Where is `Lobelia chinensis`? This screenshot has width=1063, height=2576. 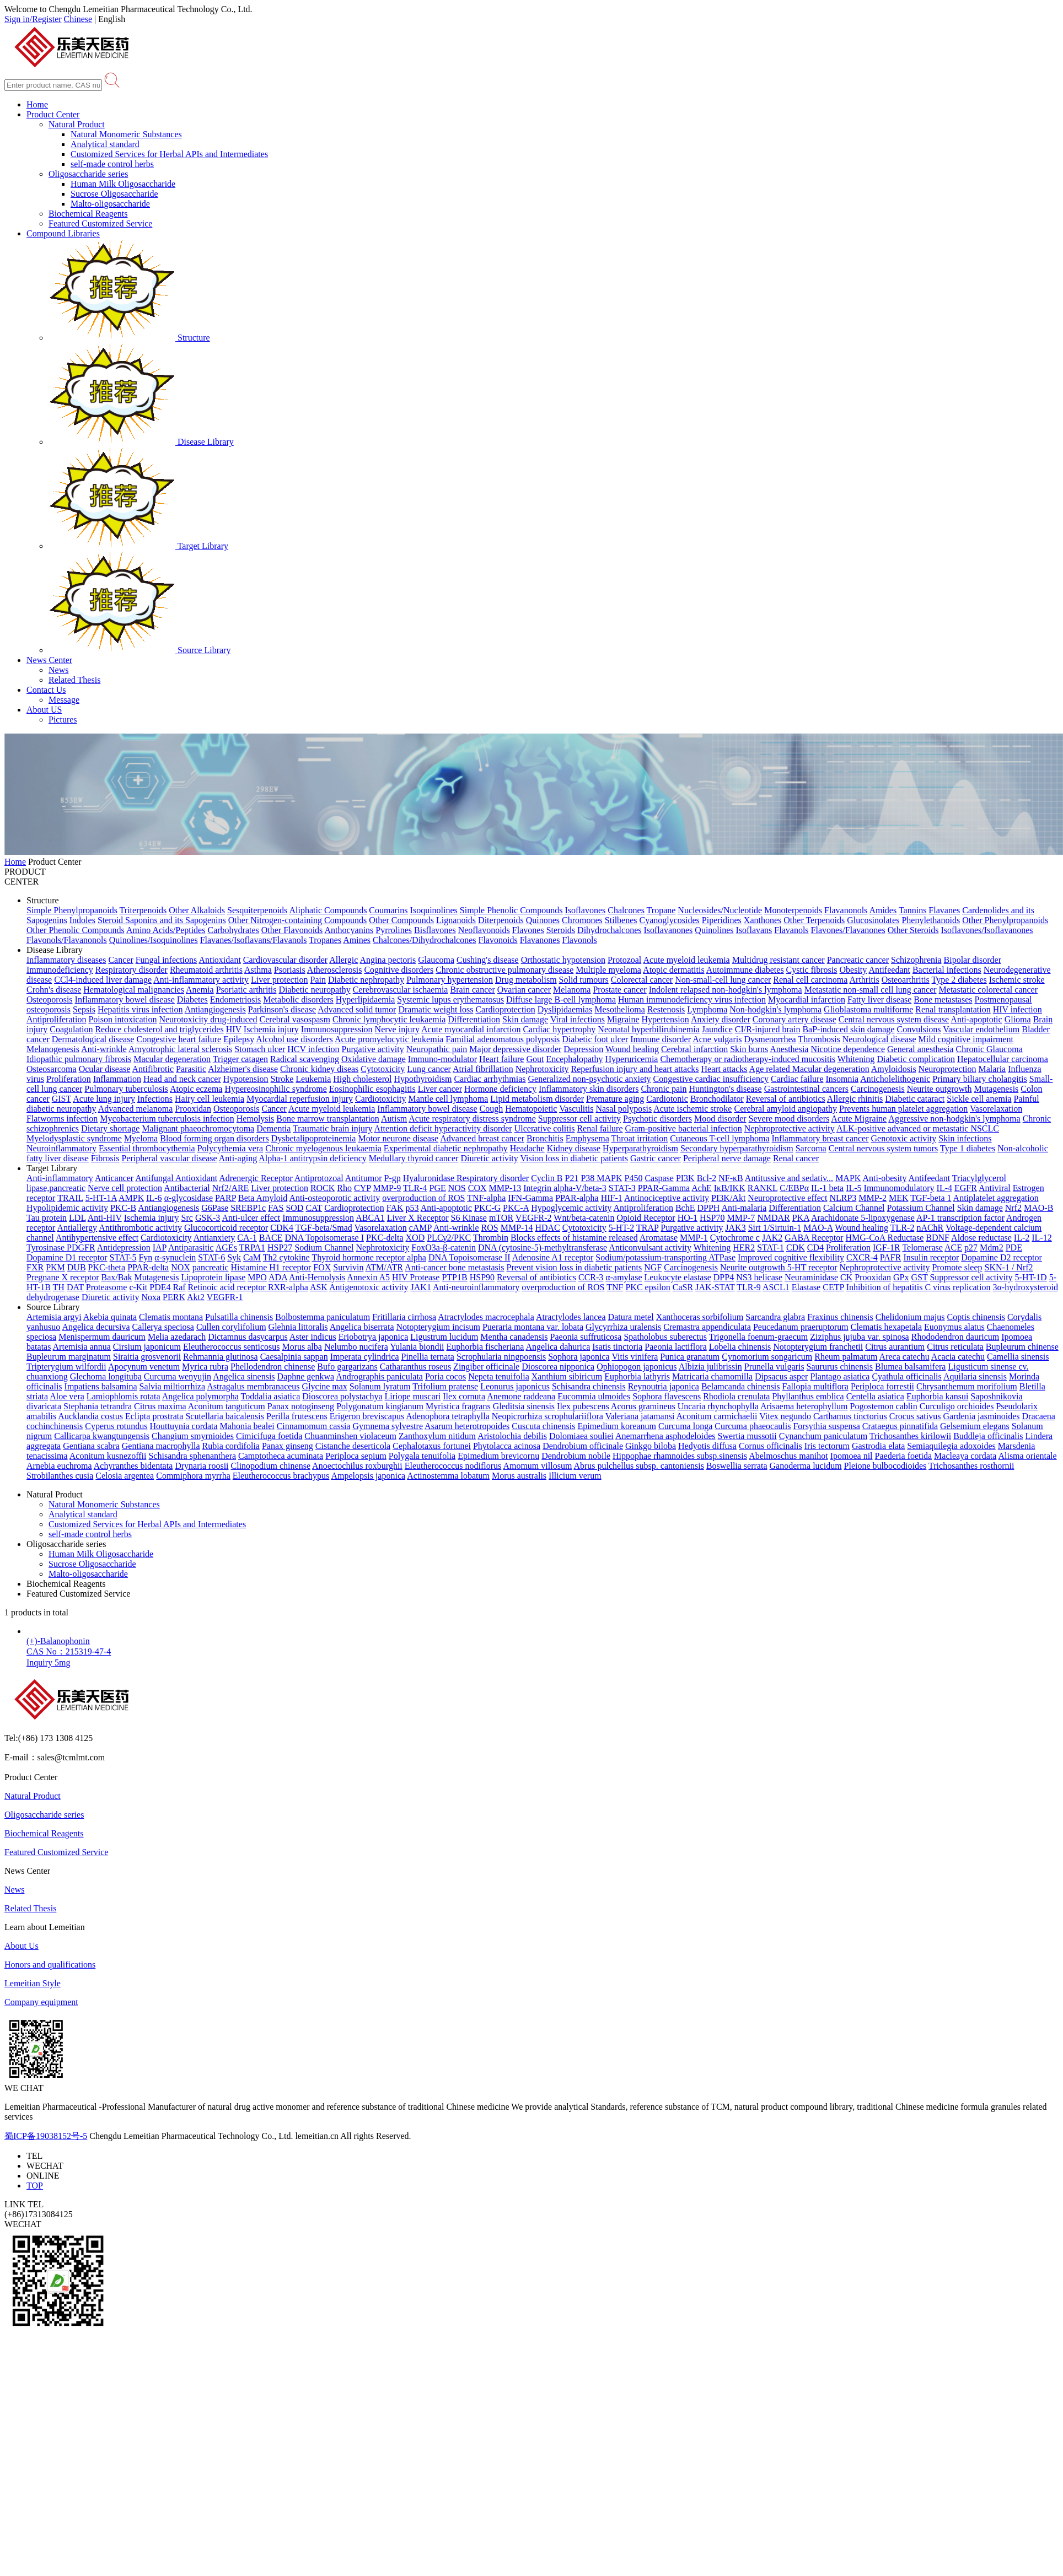 Lobelia chinensis is located at coordinates (740, 1346).